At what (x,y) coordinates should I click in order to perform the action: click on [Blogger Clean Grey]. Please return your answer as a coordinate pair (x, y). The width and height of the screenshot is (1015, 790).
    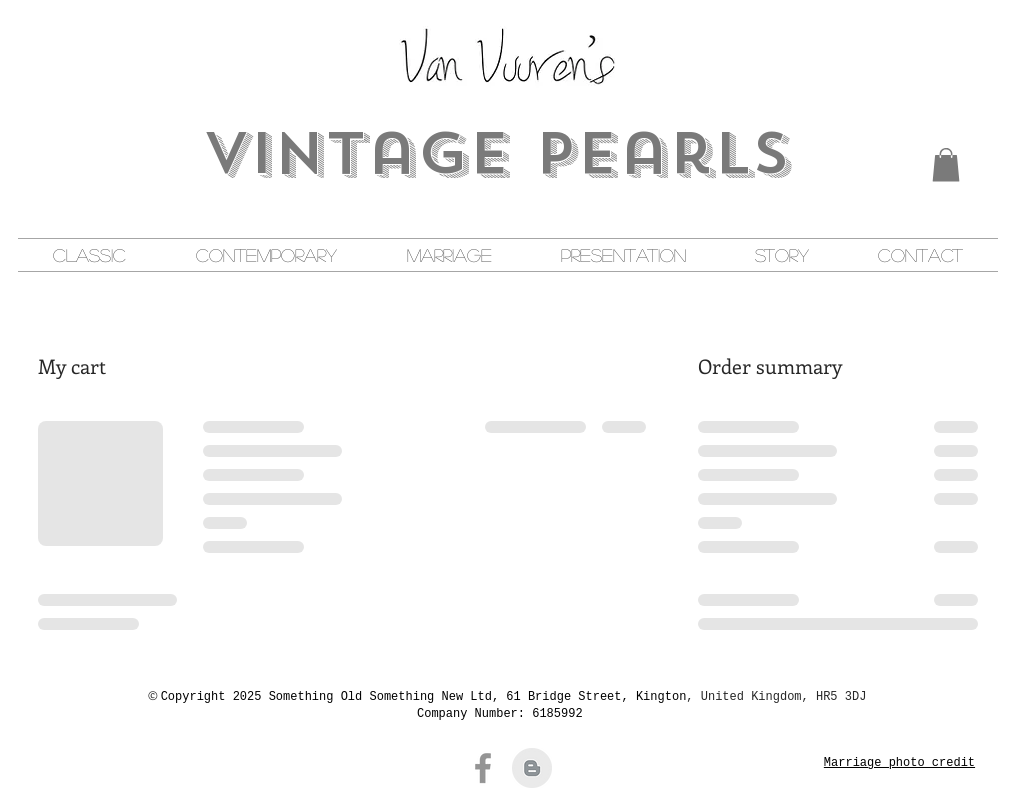
    Looking at the image, I should click on (532, 768).